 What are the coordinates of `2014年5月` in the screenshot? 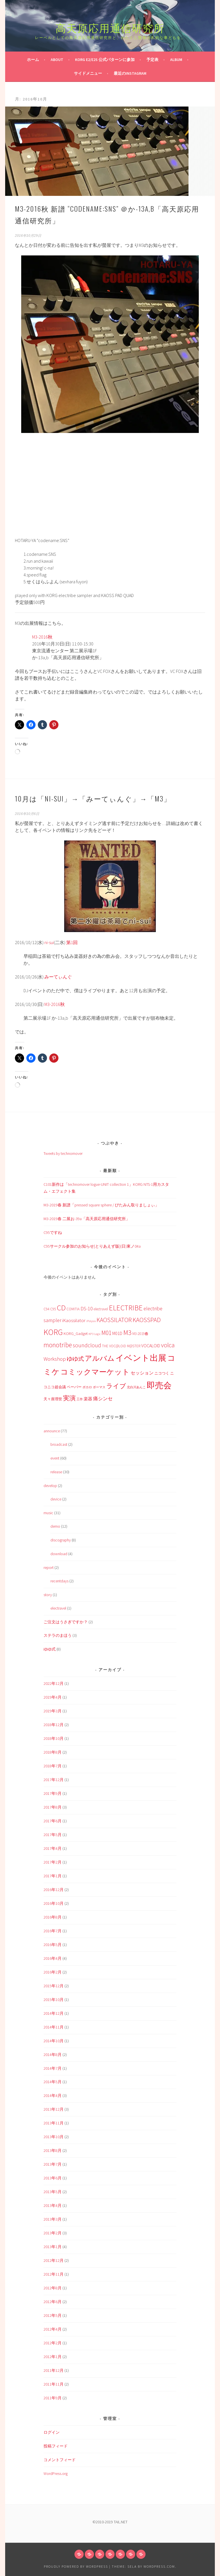 It's located at (53, 2081).